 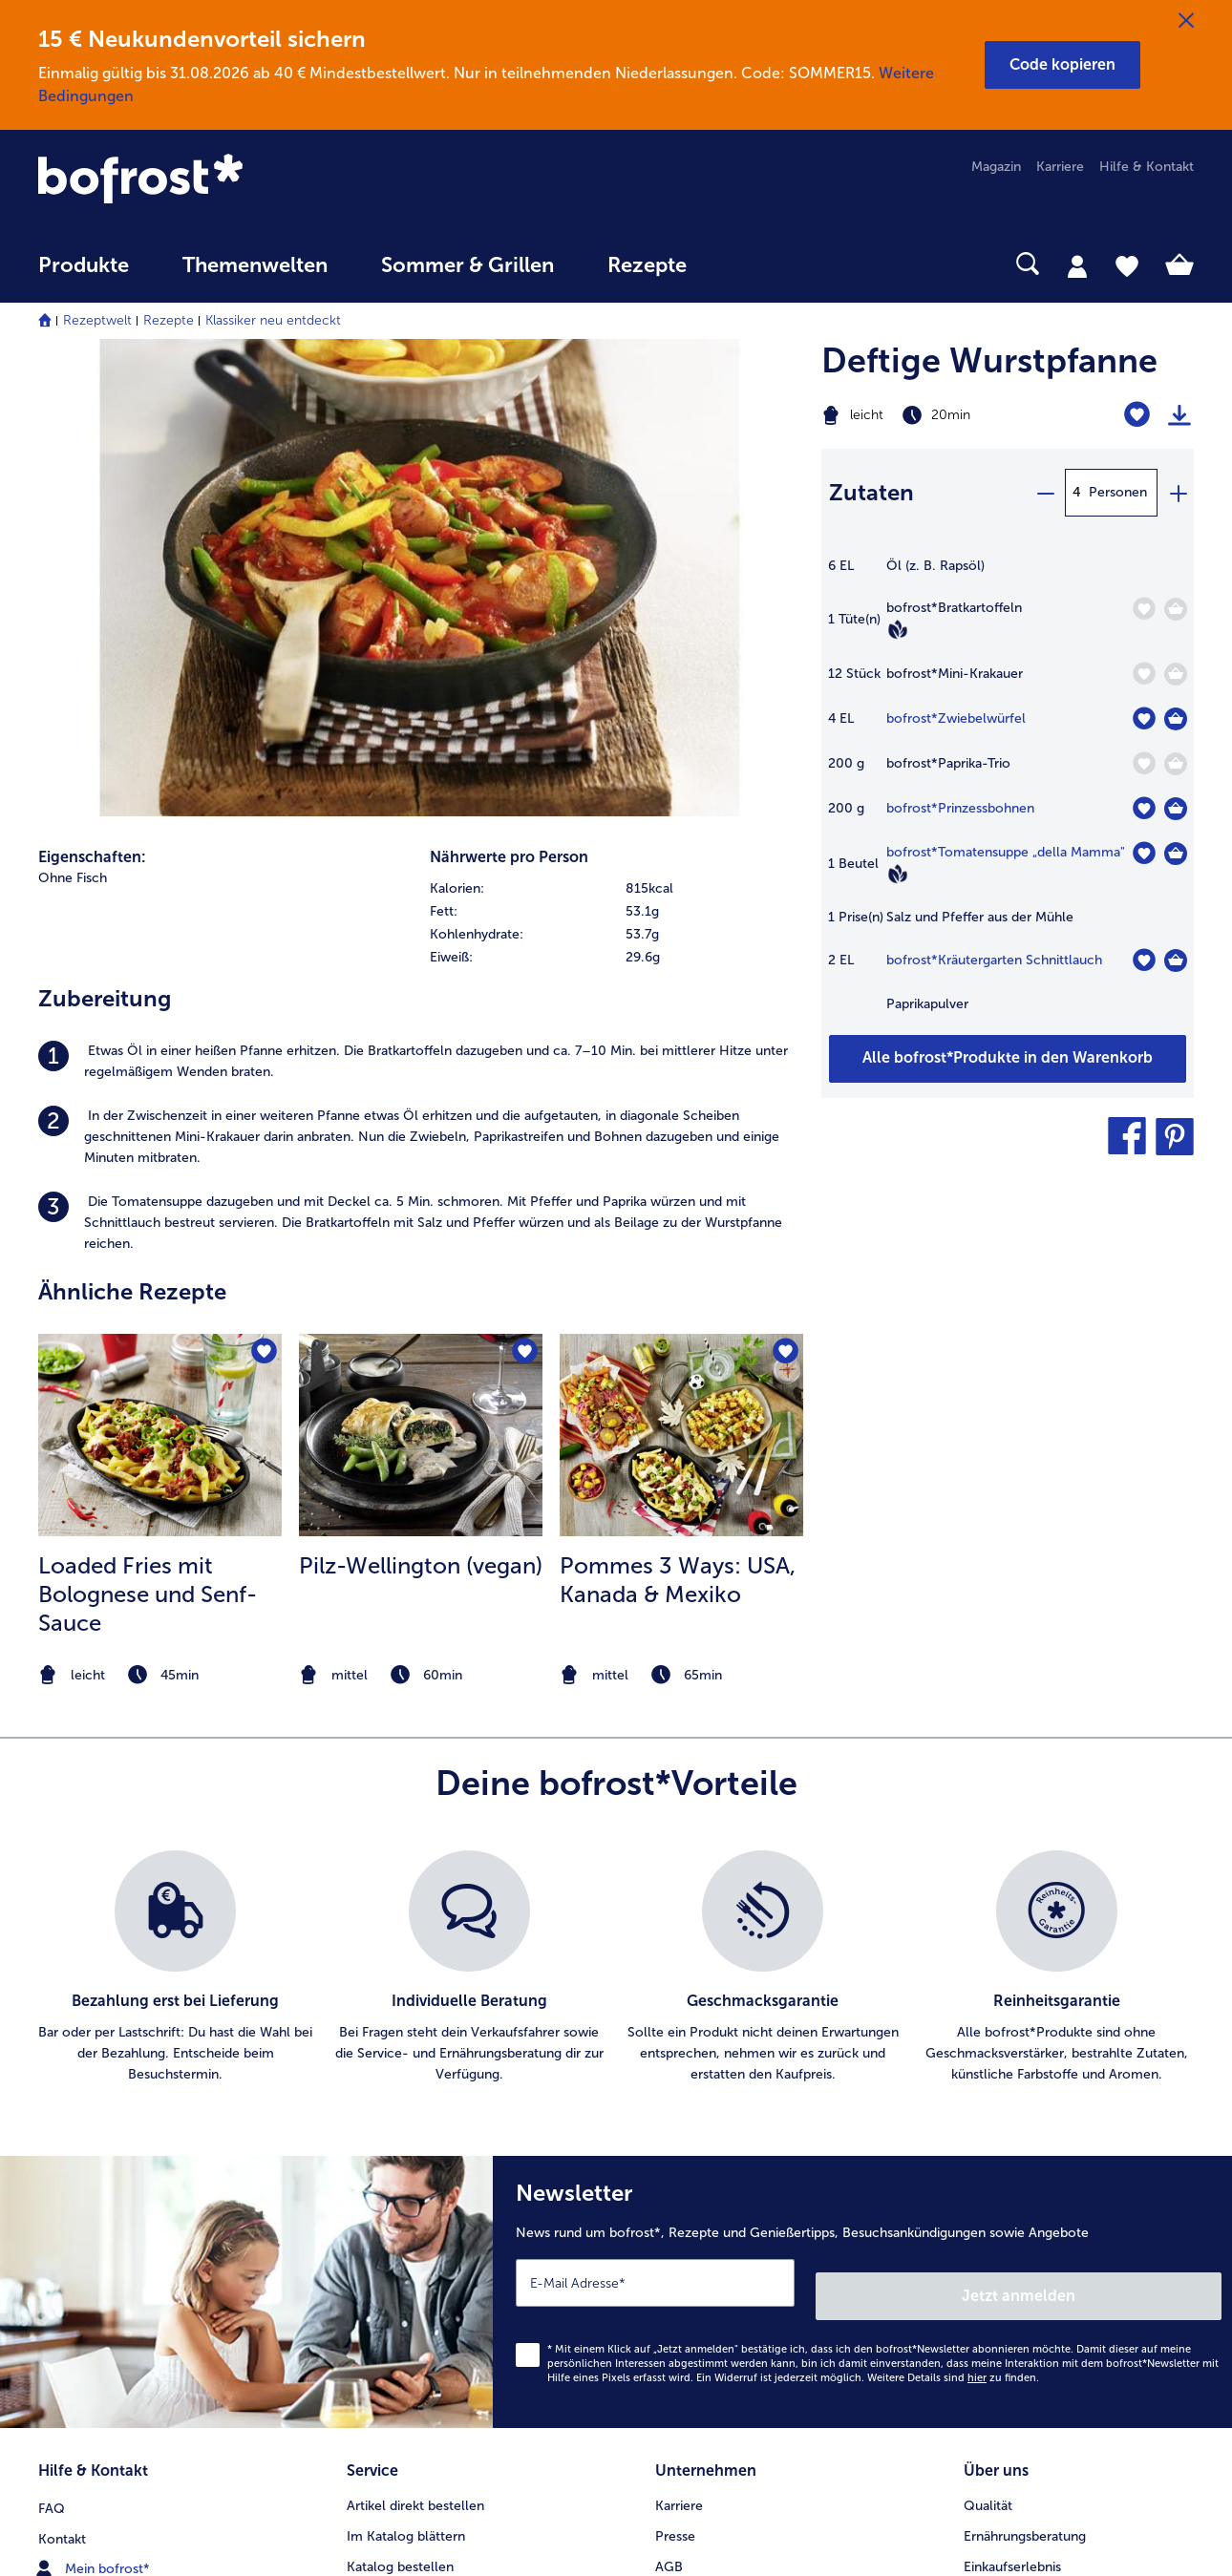 I want to click on Produkte [link], so click(x=83, y=265).